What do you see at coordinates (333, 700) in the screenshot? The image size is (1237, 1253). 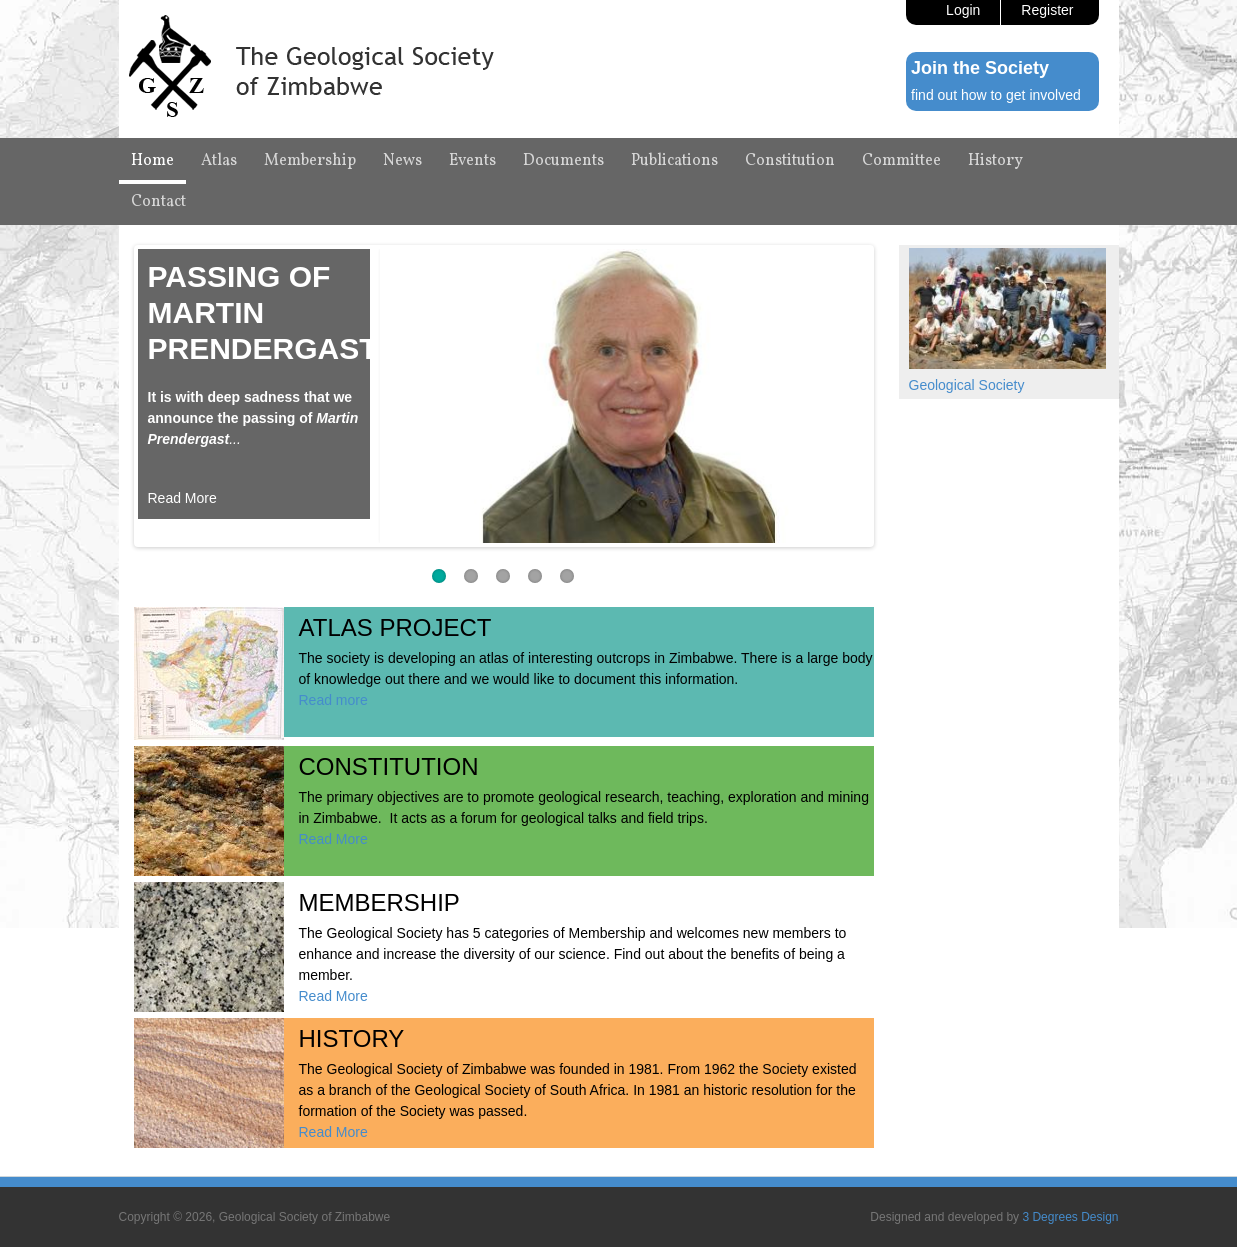 I see `Read more` at bounding box center [333, 700].